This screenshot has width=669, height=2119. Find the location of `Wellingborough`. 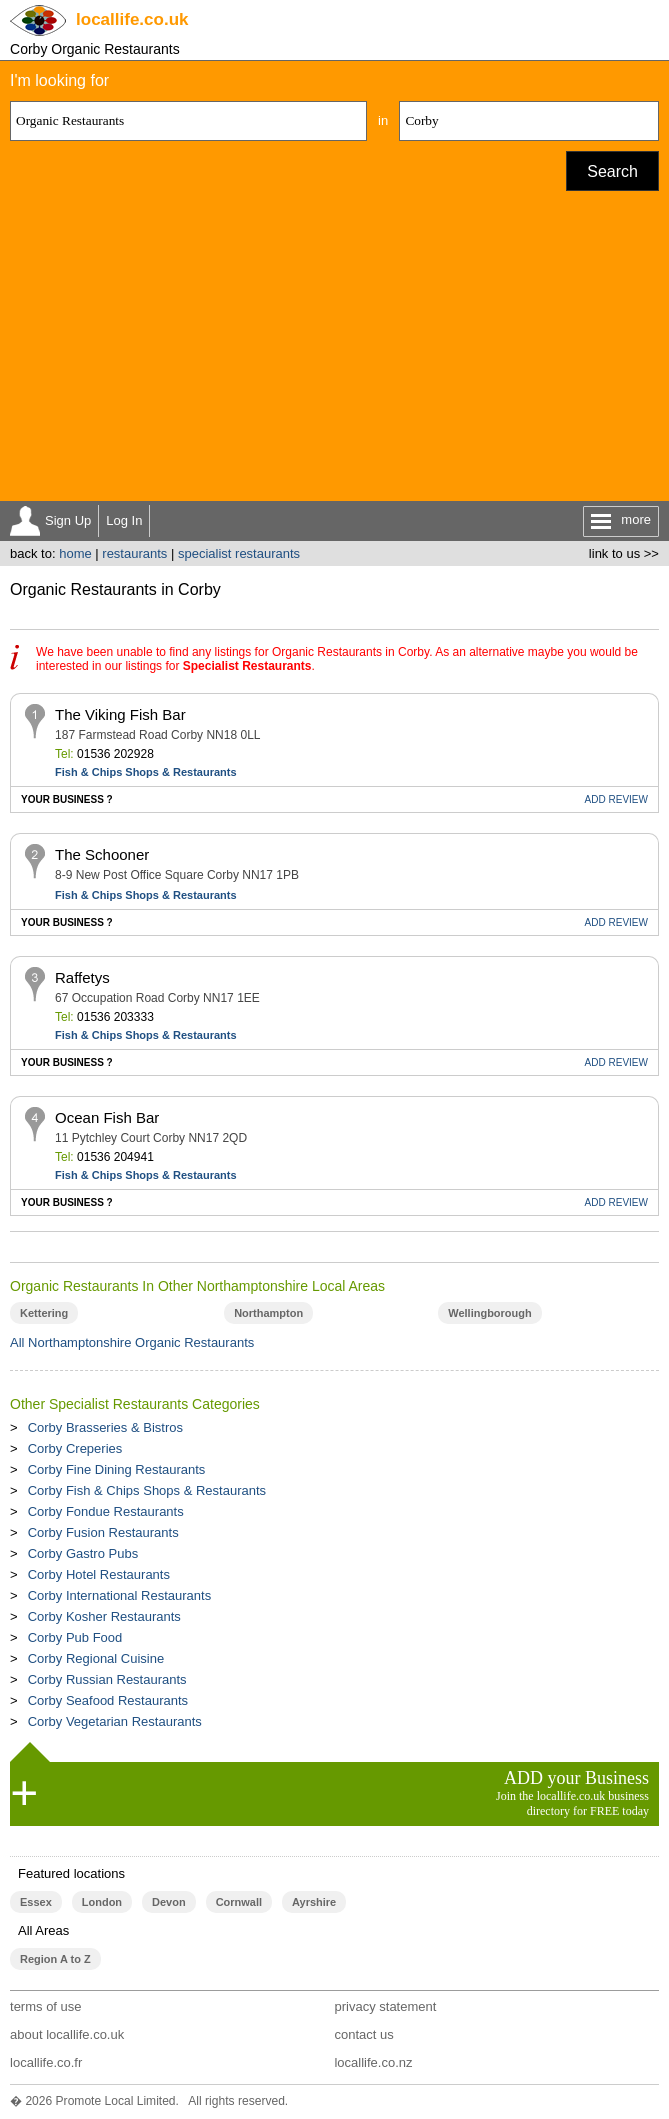

Wellingborough is located at coordinates (489, 1313).